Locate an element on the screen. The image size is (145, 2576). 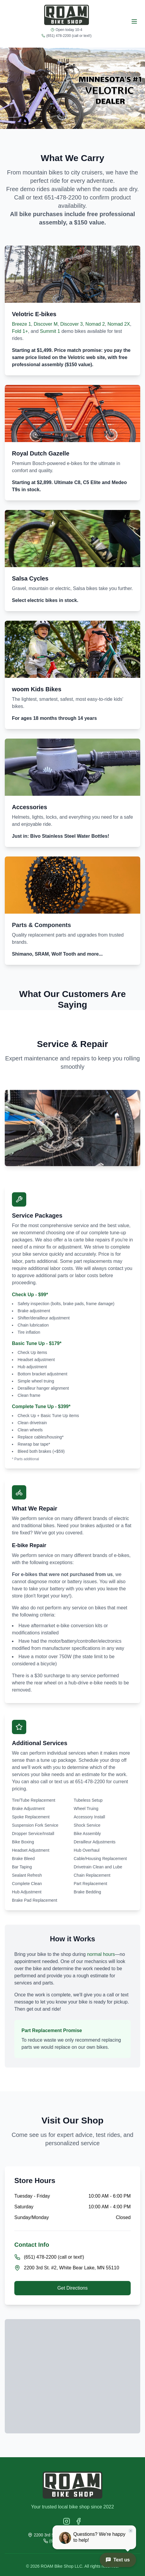
Fold 1+ is located at coordinates (20, 331).